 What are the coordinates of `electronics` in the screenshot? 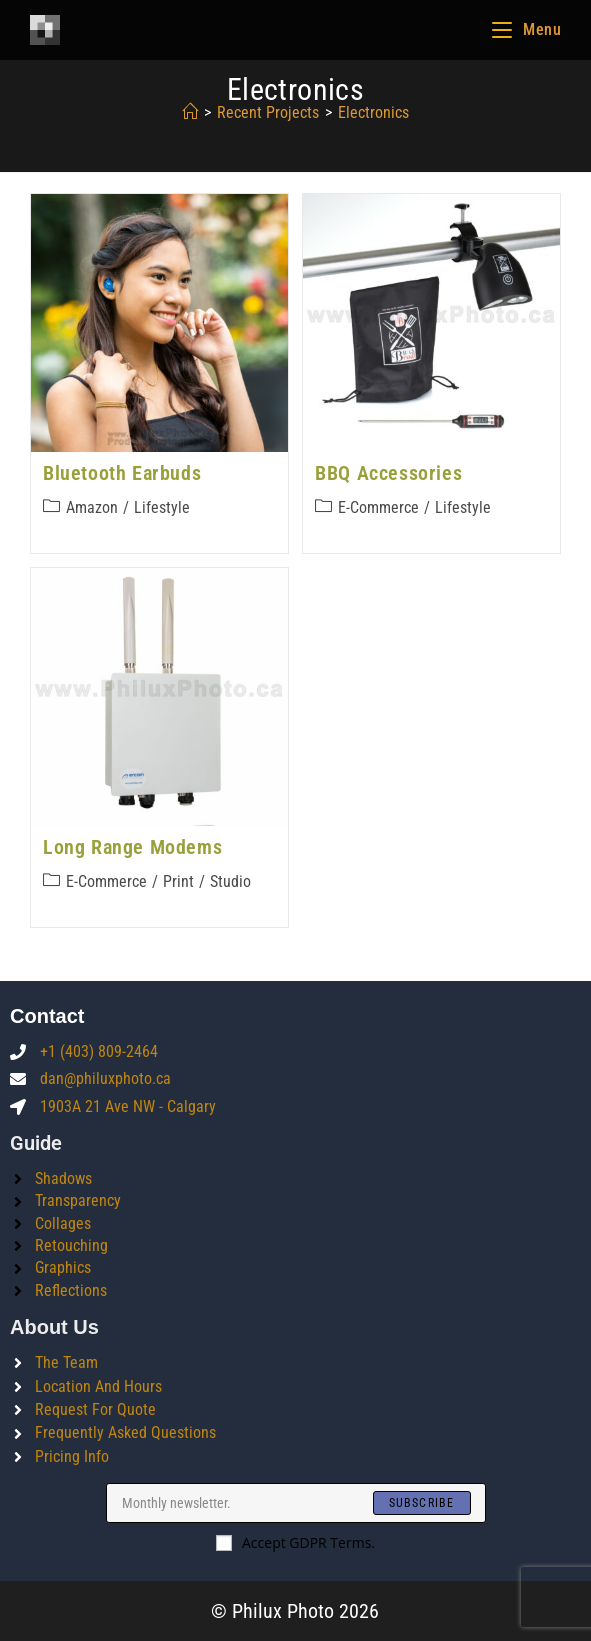 It's located at (373, 112).